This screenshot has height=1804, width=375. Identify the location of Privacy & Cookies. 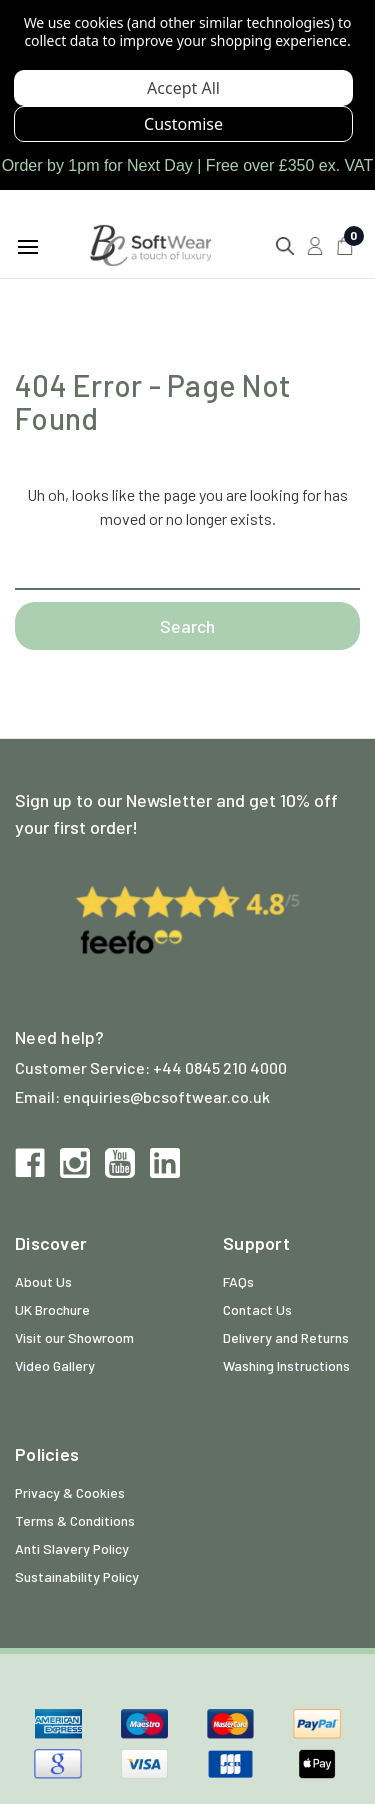
(70, 1492).